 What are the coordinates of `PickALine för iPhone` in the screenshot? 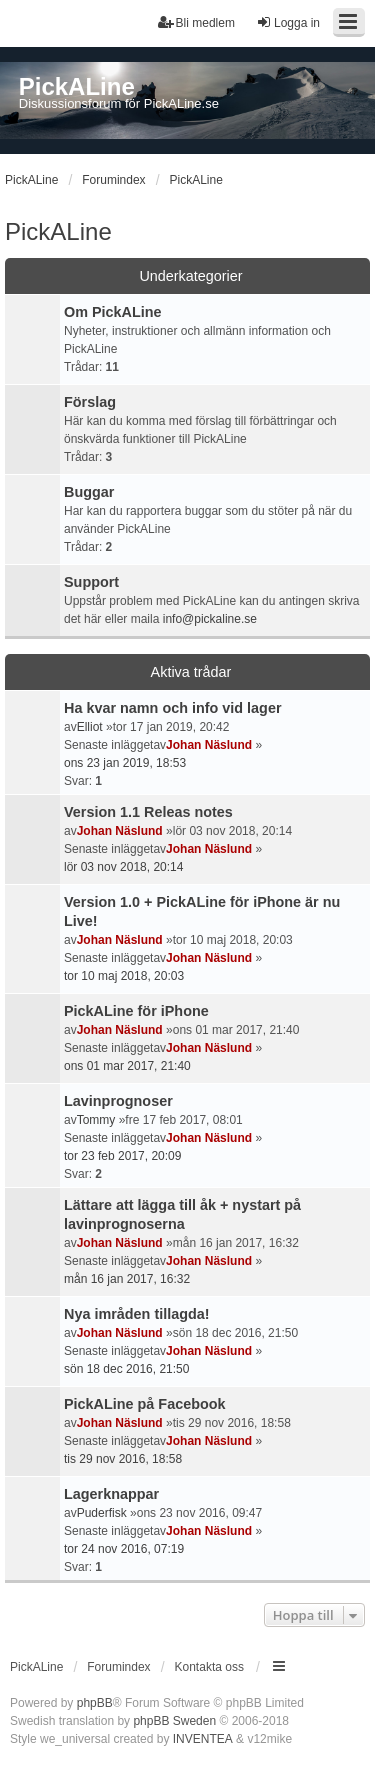 It's located at (136, 1011).